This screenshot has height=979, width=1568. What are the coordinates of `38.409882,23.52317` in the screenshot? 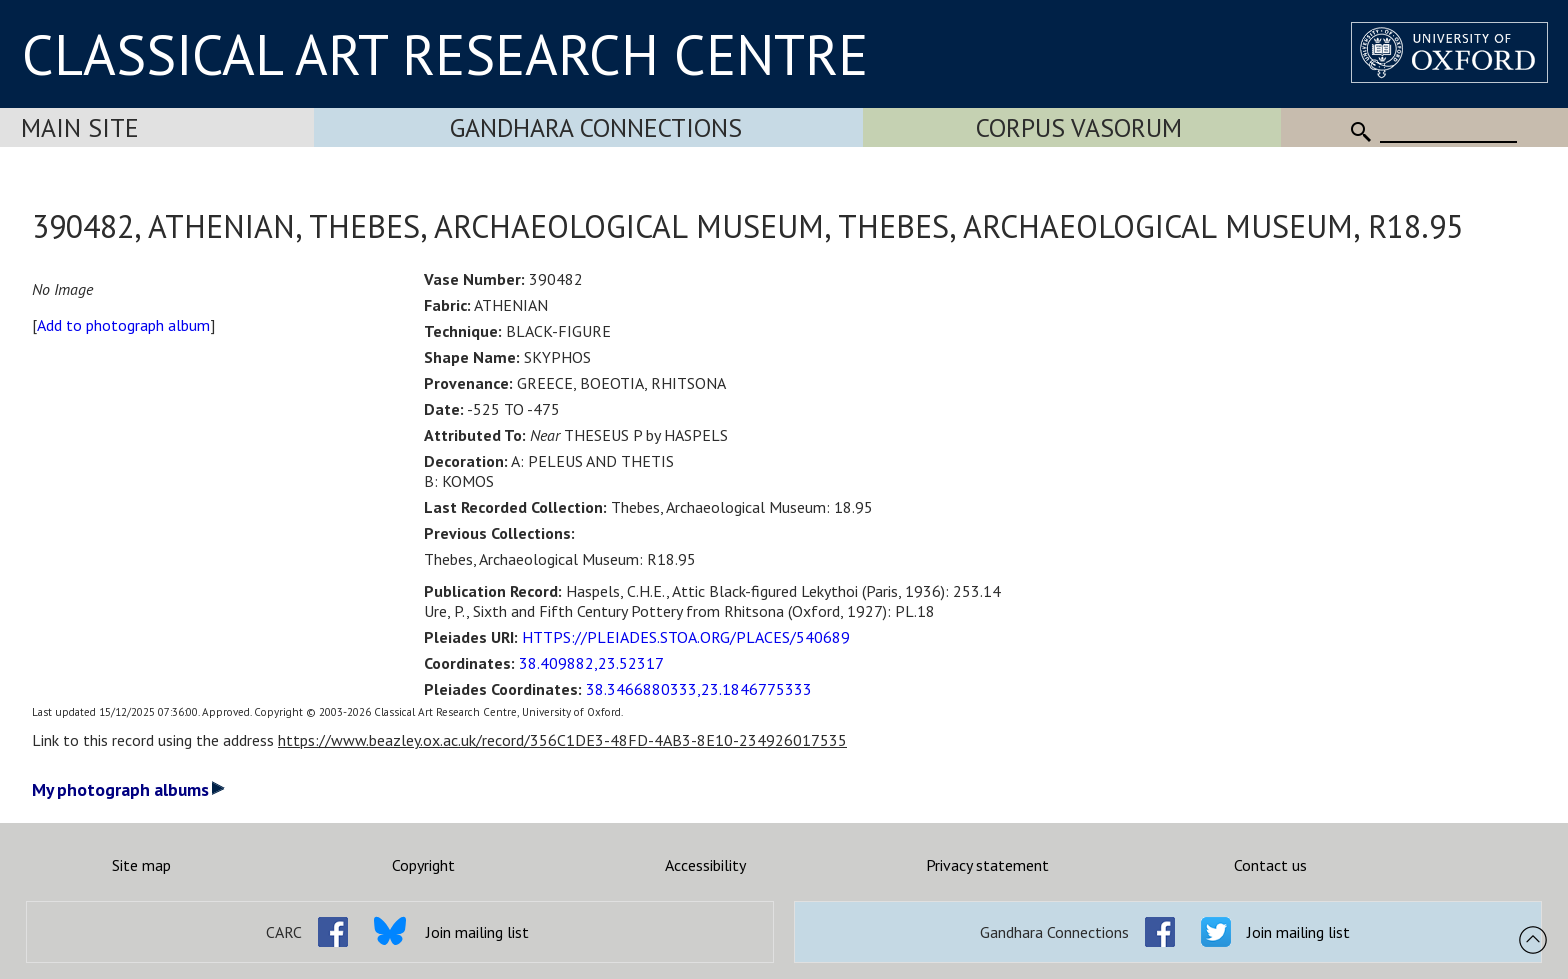 It's located at (591, 663).